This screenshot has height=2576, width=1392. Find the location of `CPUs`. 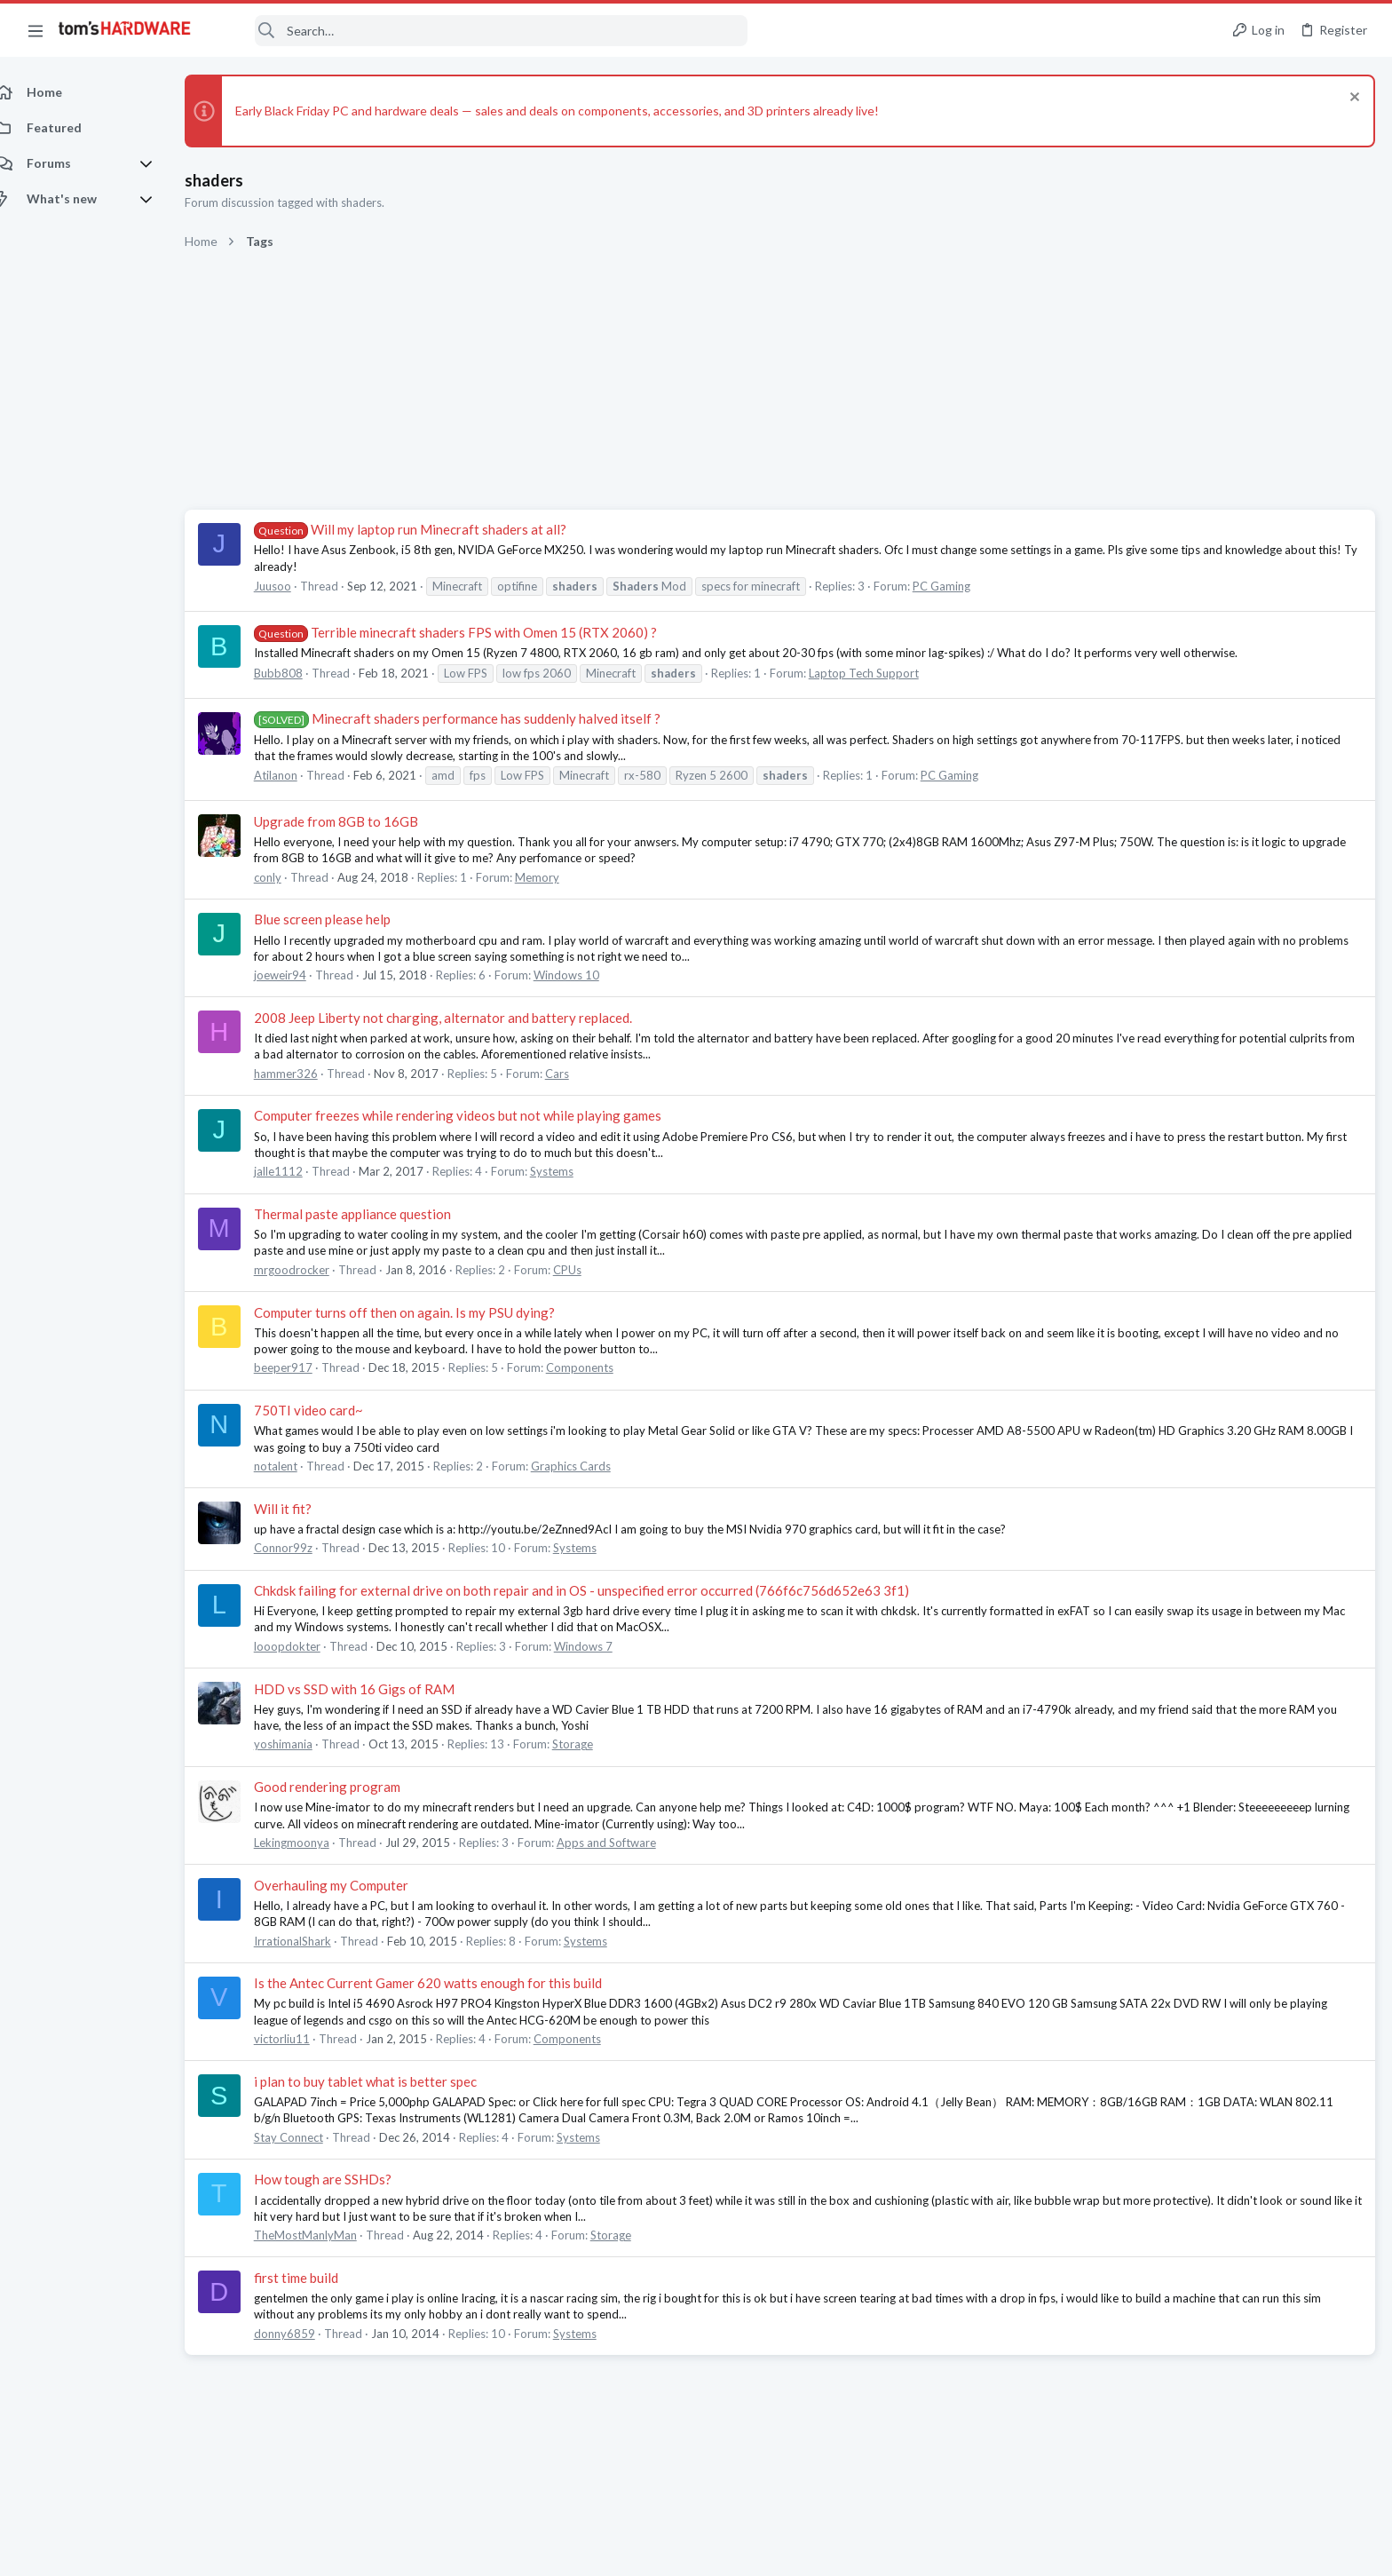

CPUs is located at coordinates (587, 1270).